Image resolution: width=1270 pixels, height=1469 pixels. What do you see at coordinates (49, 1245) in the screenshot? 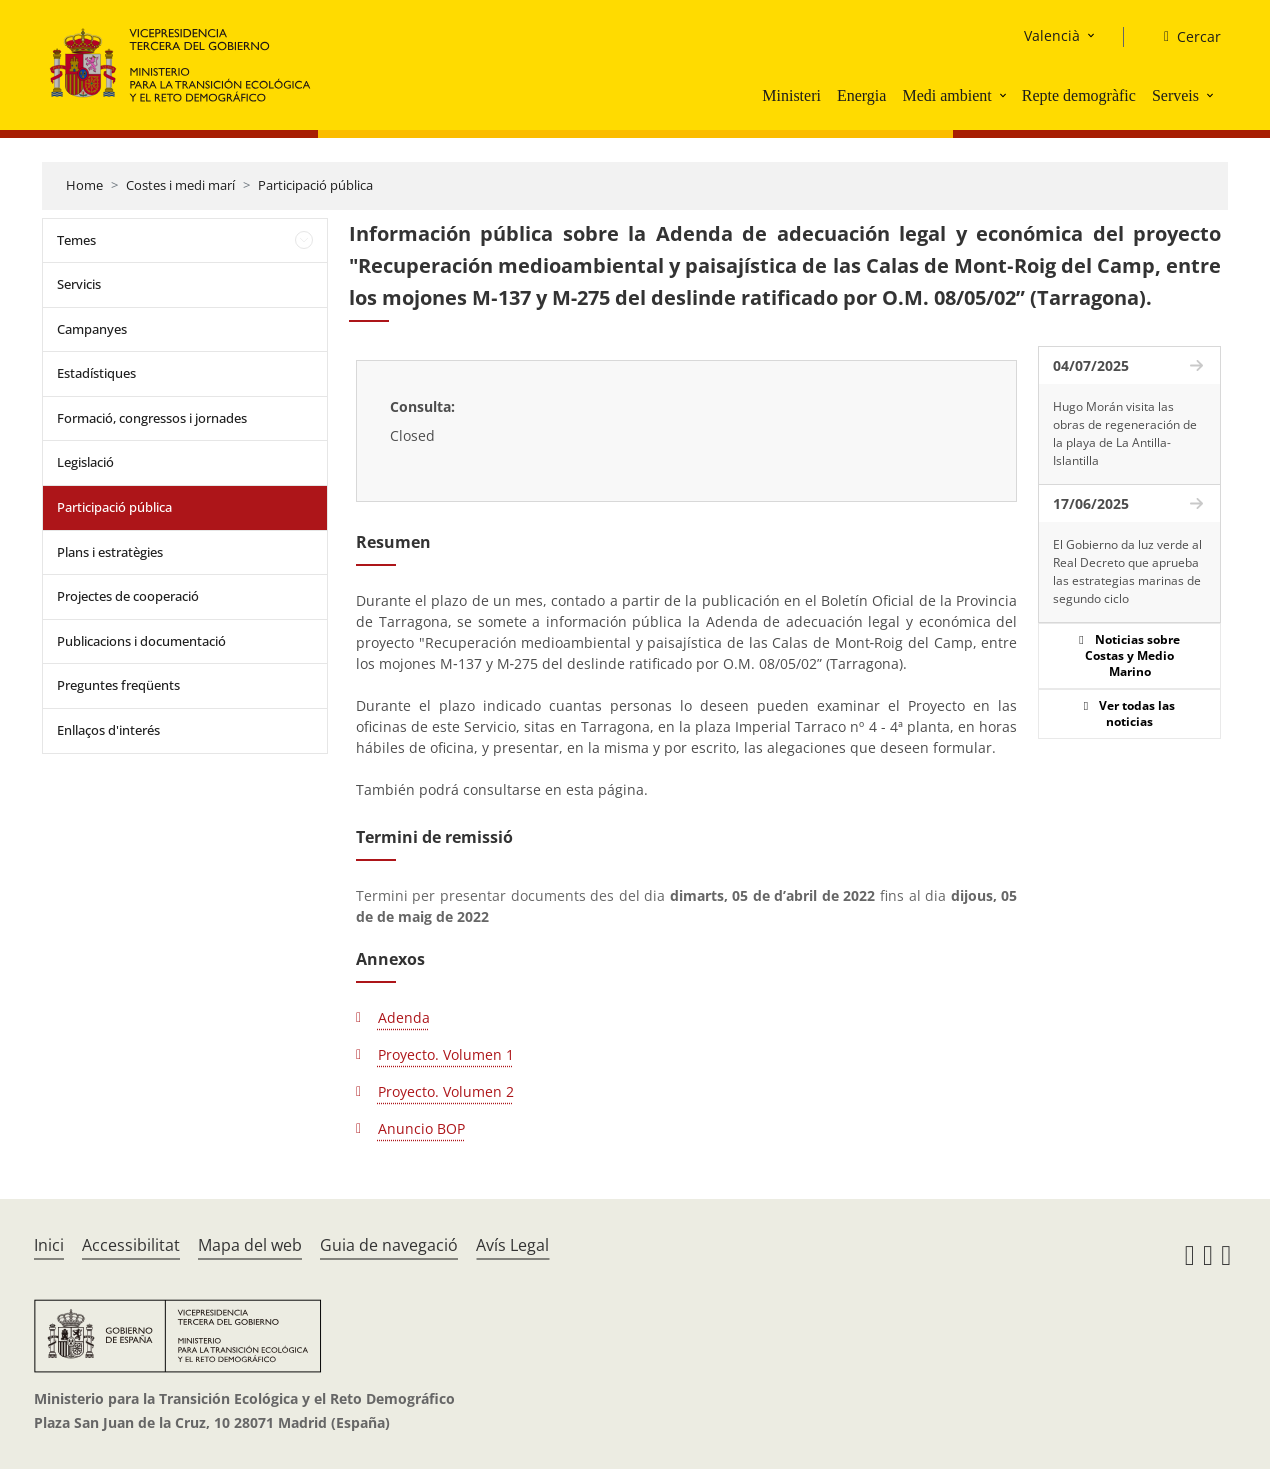
I see `Inici` at bounding box center [49, 1245].